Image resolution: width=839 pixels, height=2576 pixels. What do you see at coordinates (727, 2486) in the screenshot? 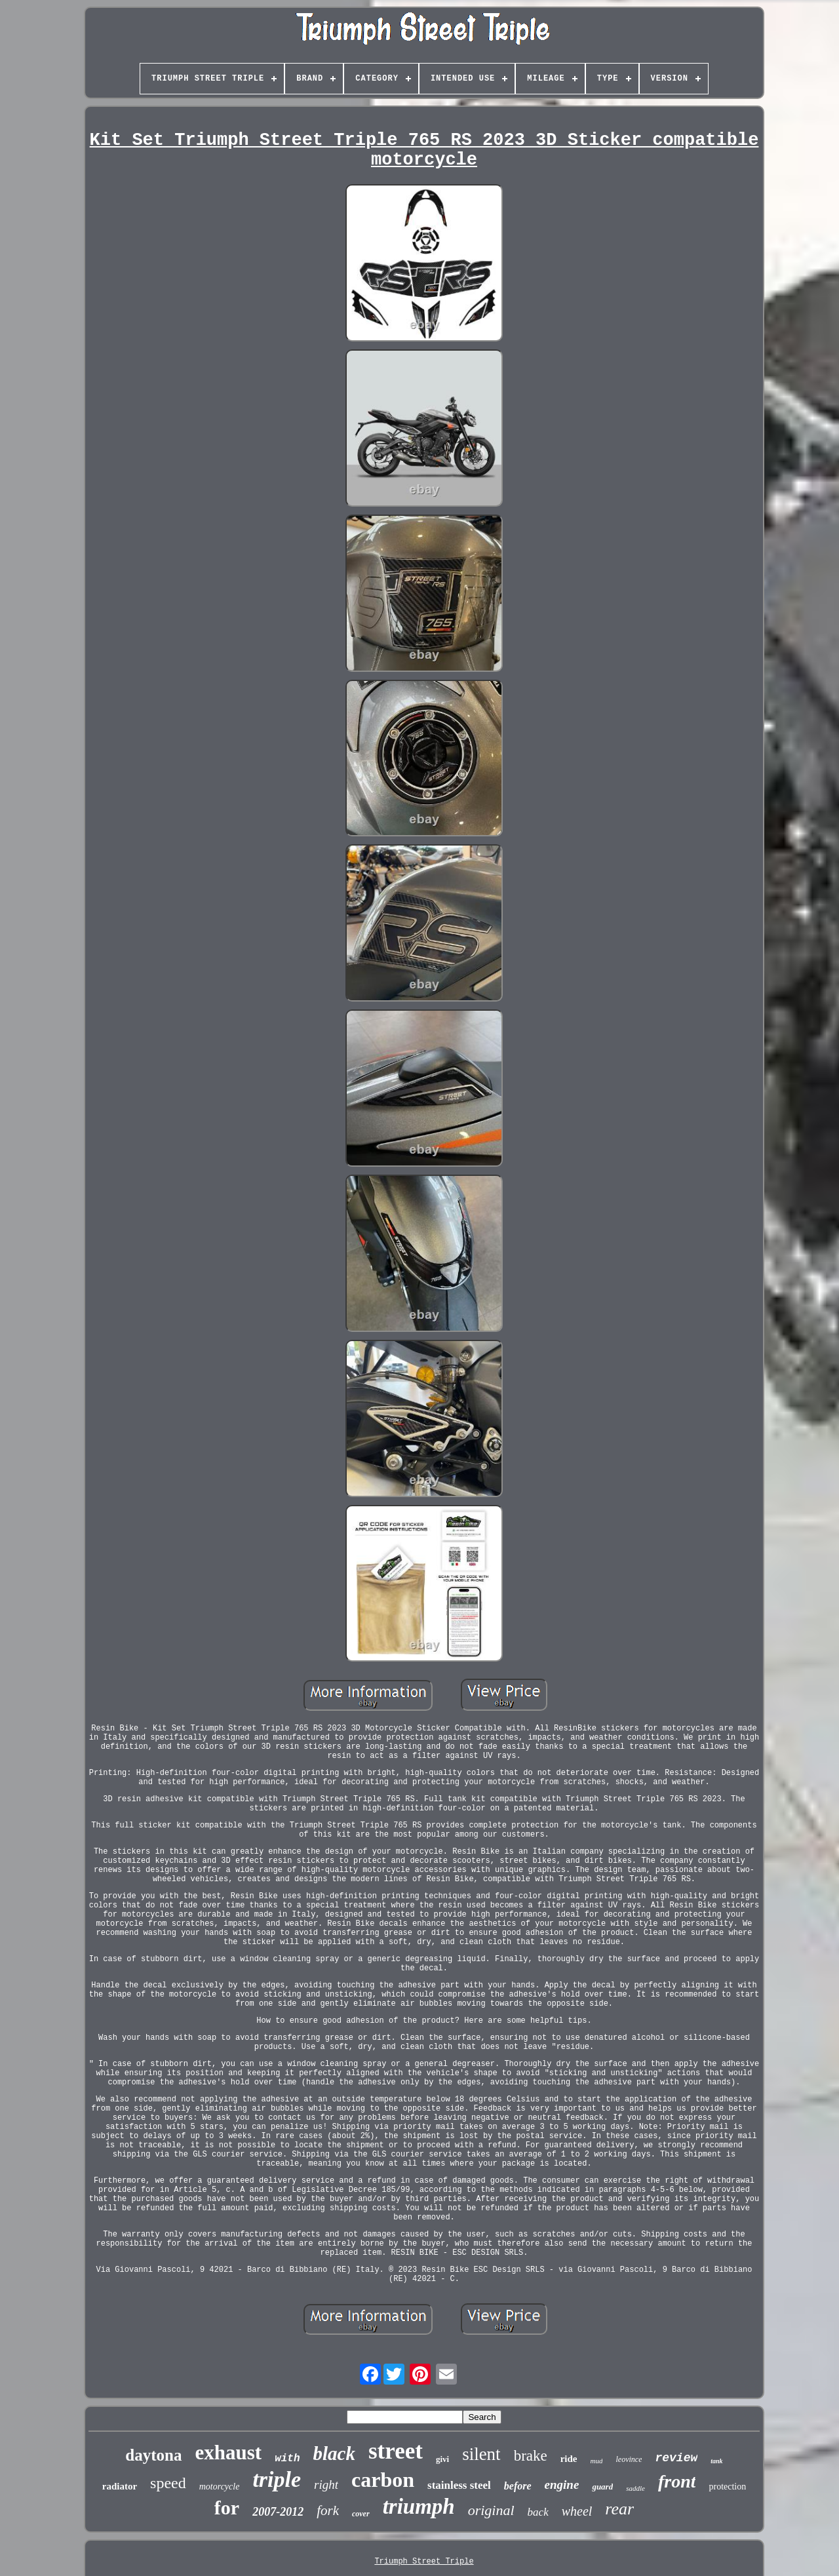
I see `protection` at bounding box center [727, 2486].